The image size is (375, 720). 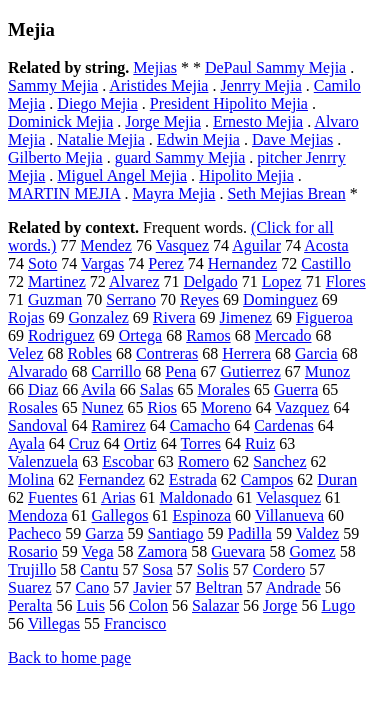 I want to click on MARTIN MEJIA, so click(x=64, y=193).